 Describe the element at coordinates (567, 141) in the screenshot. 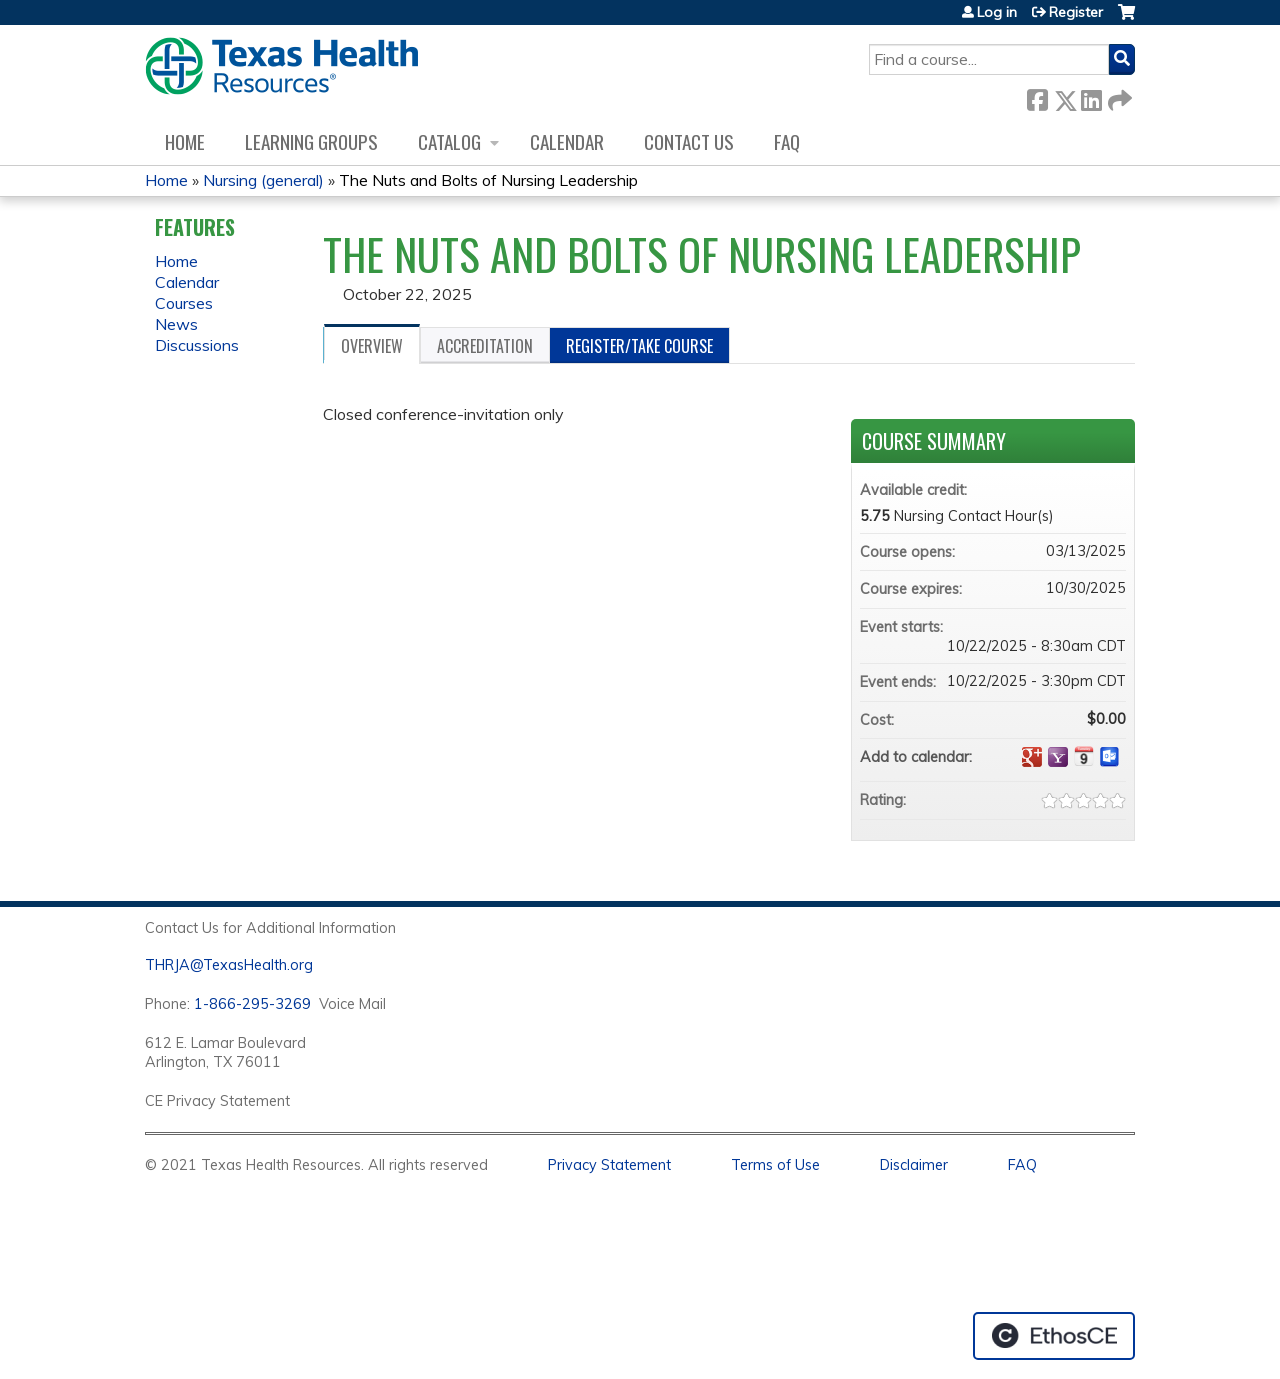

I see `Calendar` at that location.